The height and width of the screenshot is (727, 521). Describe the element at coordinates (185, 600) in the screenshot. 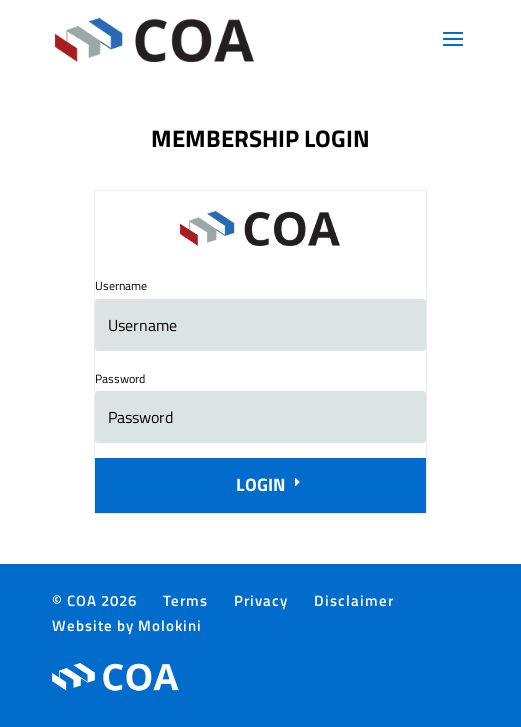

I see `Terms` at that location.